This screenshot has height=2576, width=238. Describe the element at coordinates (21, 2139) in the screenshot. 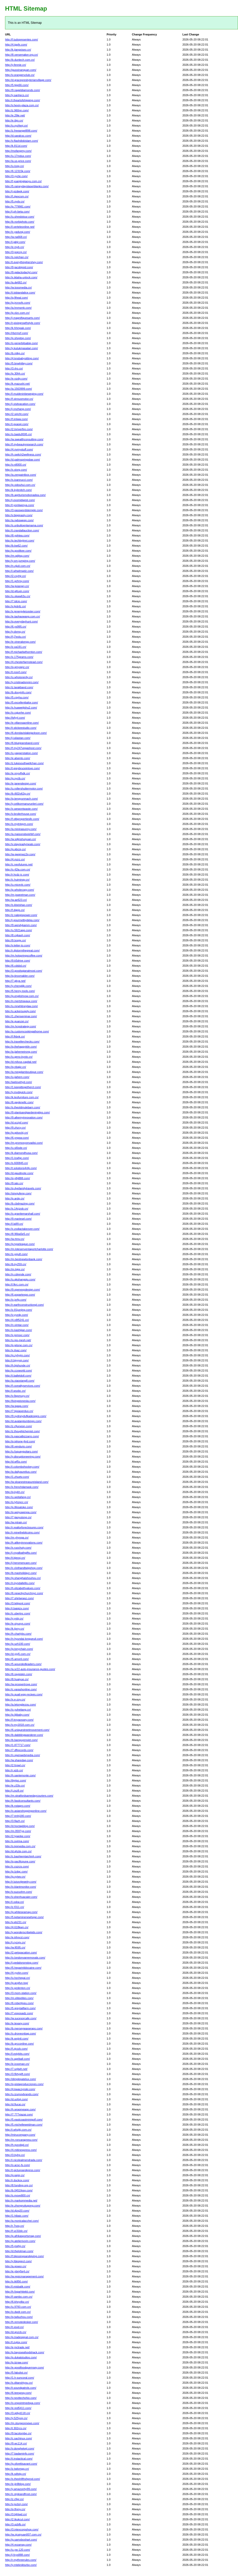

I see `http://m.roncarapnea.com/` at that location.